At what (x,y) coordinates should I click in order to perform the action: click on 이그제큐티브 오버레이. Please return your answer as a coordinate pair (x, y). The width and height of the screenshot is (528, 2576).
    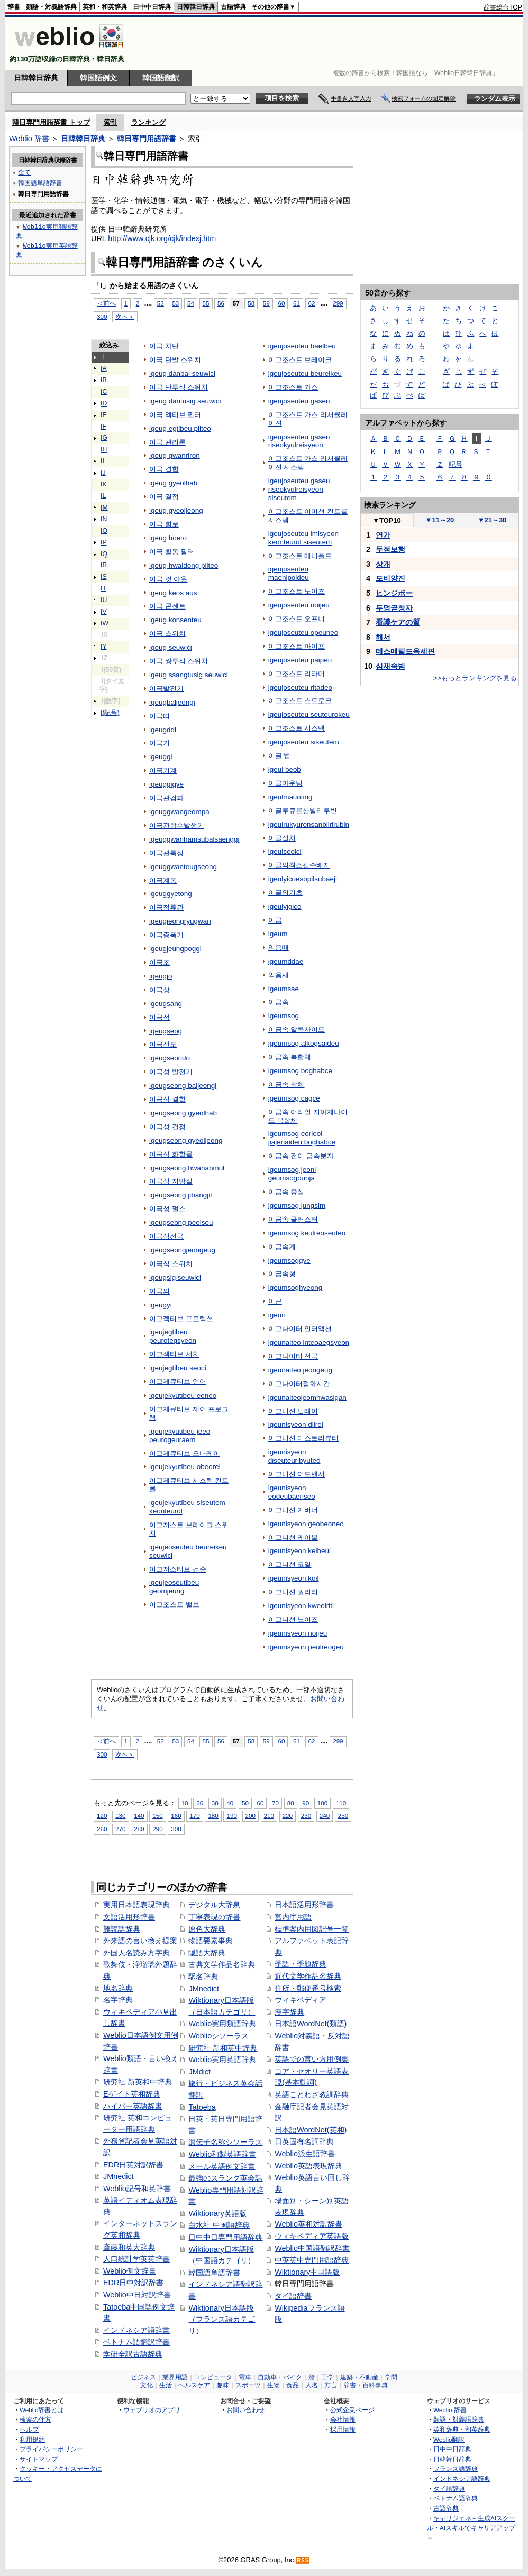
    Looking at the image, I should click on (184, 1453).